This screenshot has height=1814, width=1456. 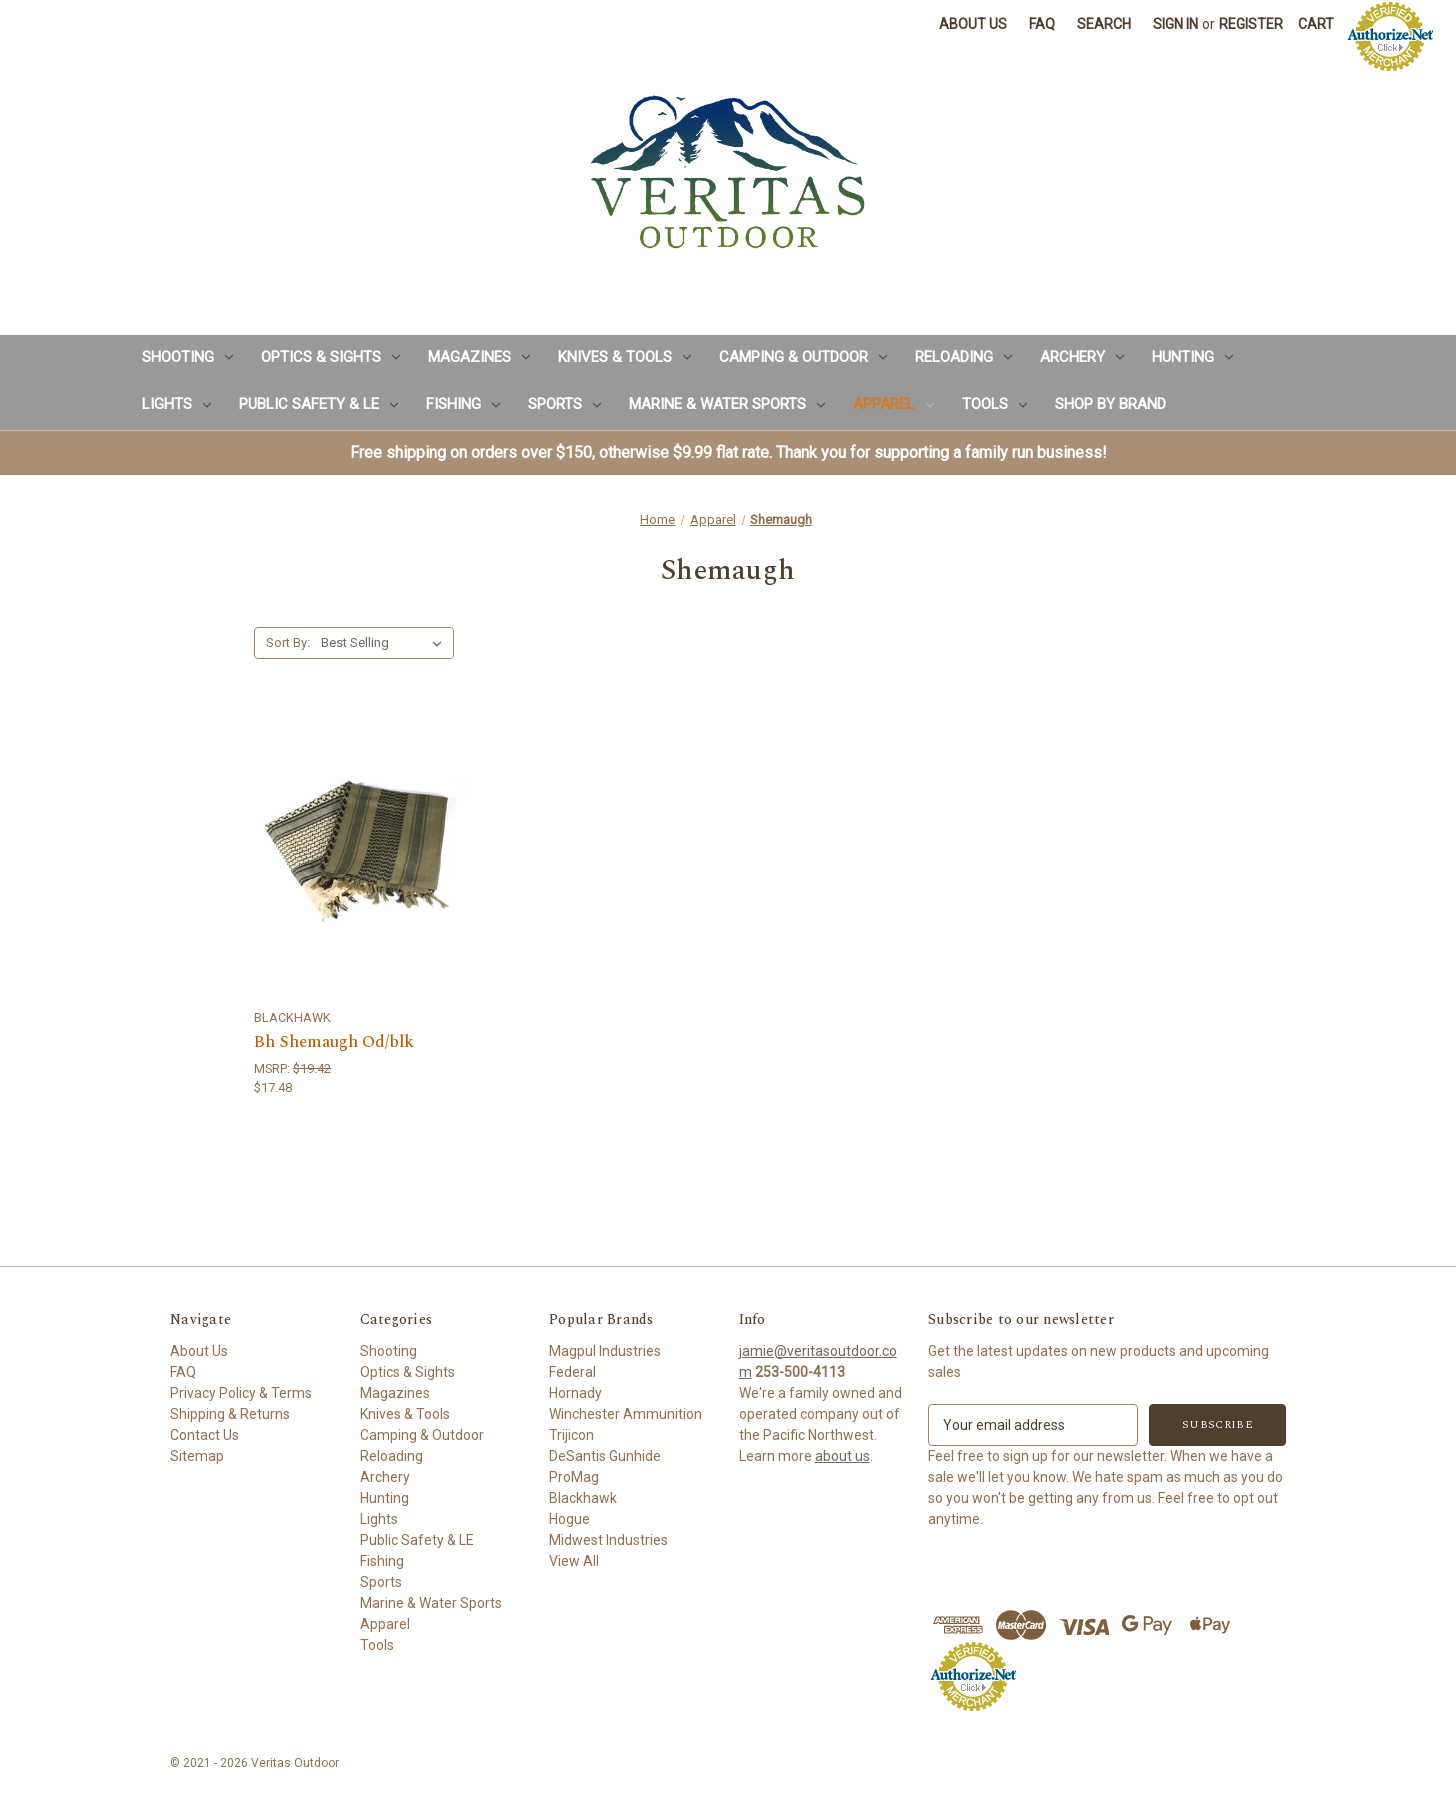 What do you see at coordinates (197, 1456) in the screenshot?
I see `Sitemap` at bounding box center [197, 1456].